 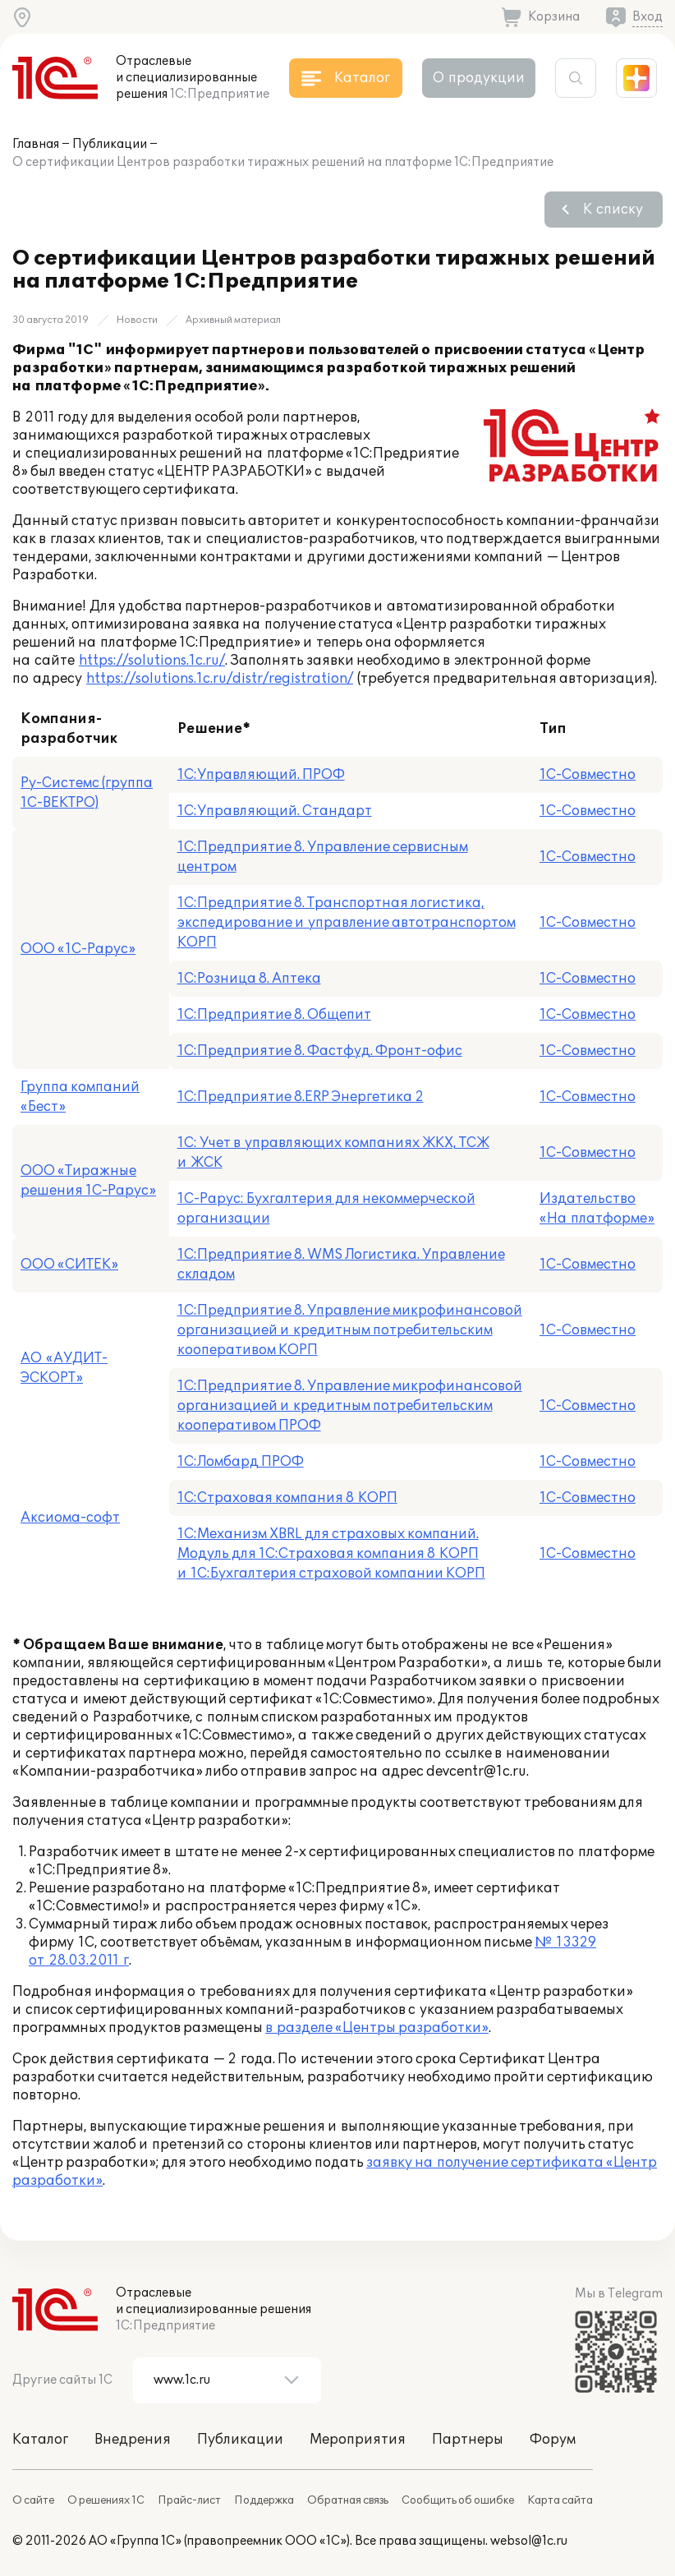 I want to click on websol@1c.ru, so click(x=528, y=2541).